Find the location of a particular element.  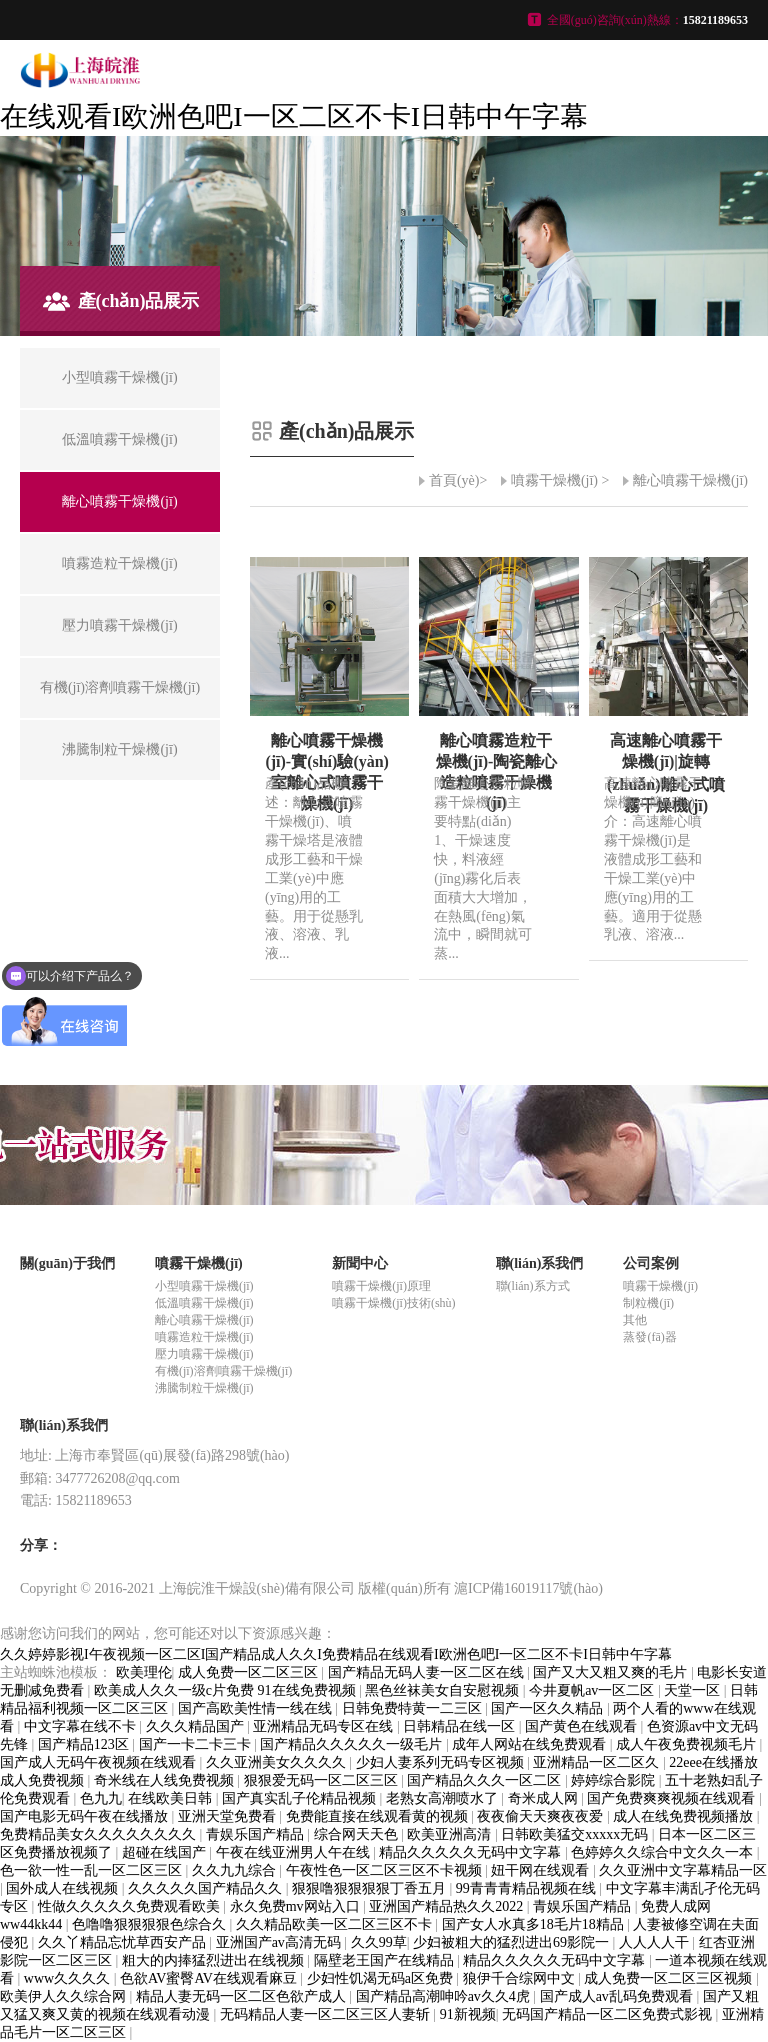

午夜性色一区二区三区不卡视频 is located at coordinates (386, 1870).